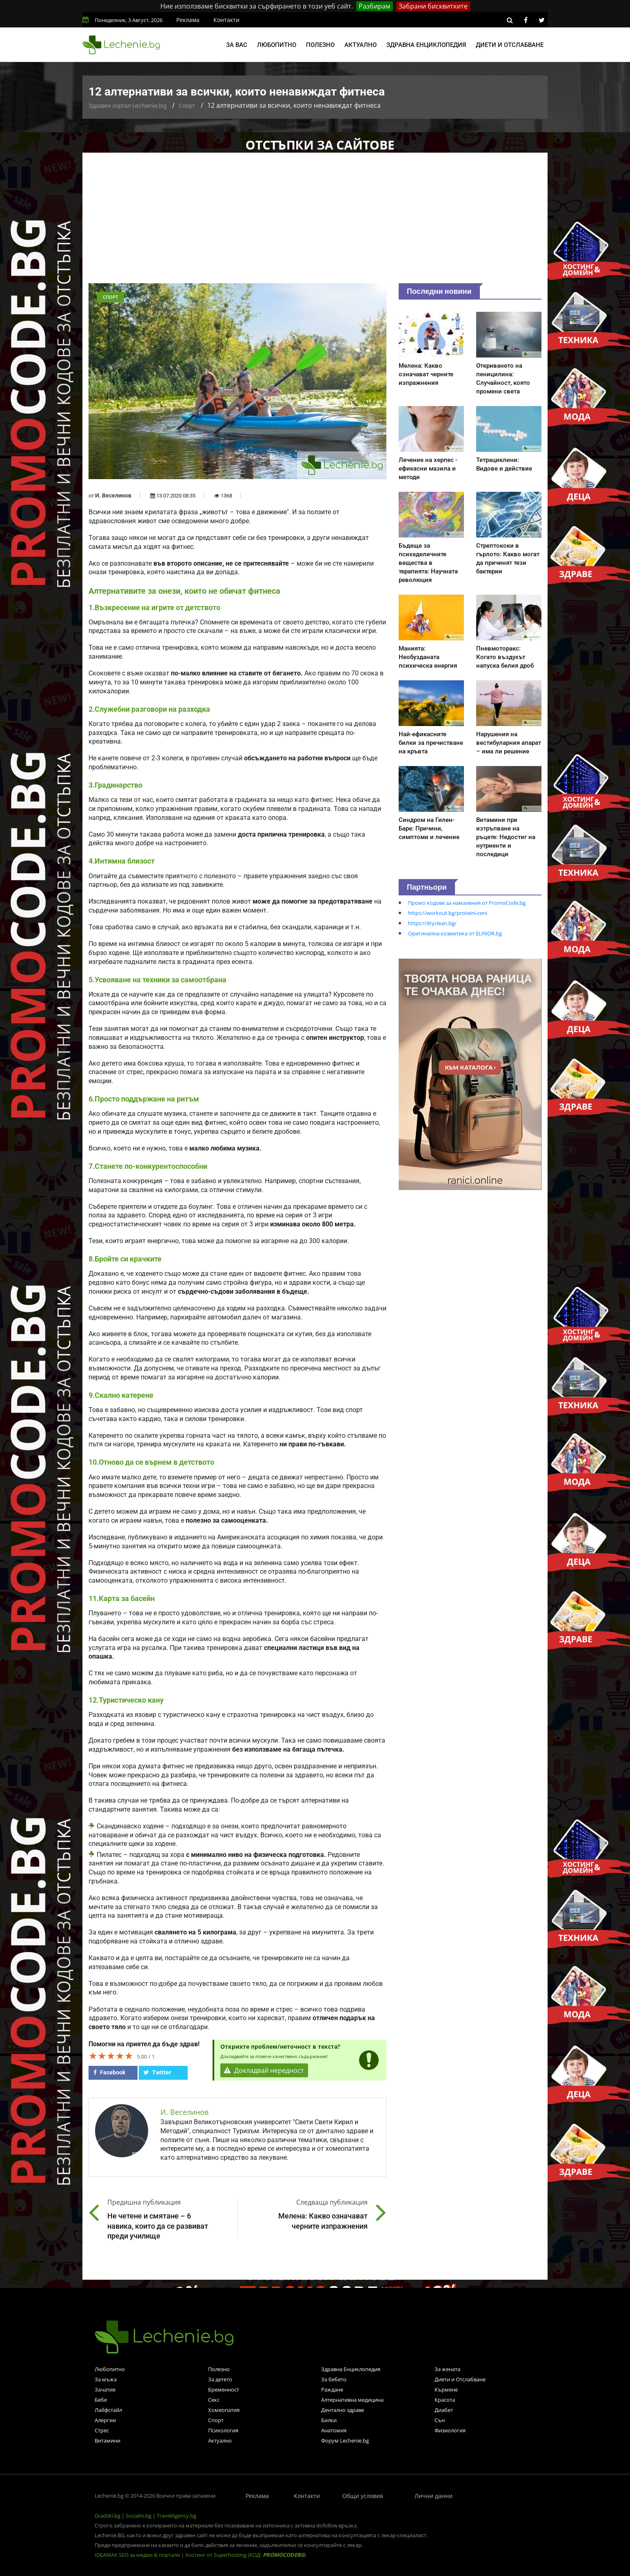 The height and width of the screenshot is (2576, 630). I want to click on И. Веселинов, so click(113, 495).